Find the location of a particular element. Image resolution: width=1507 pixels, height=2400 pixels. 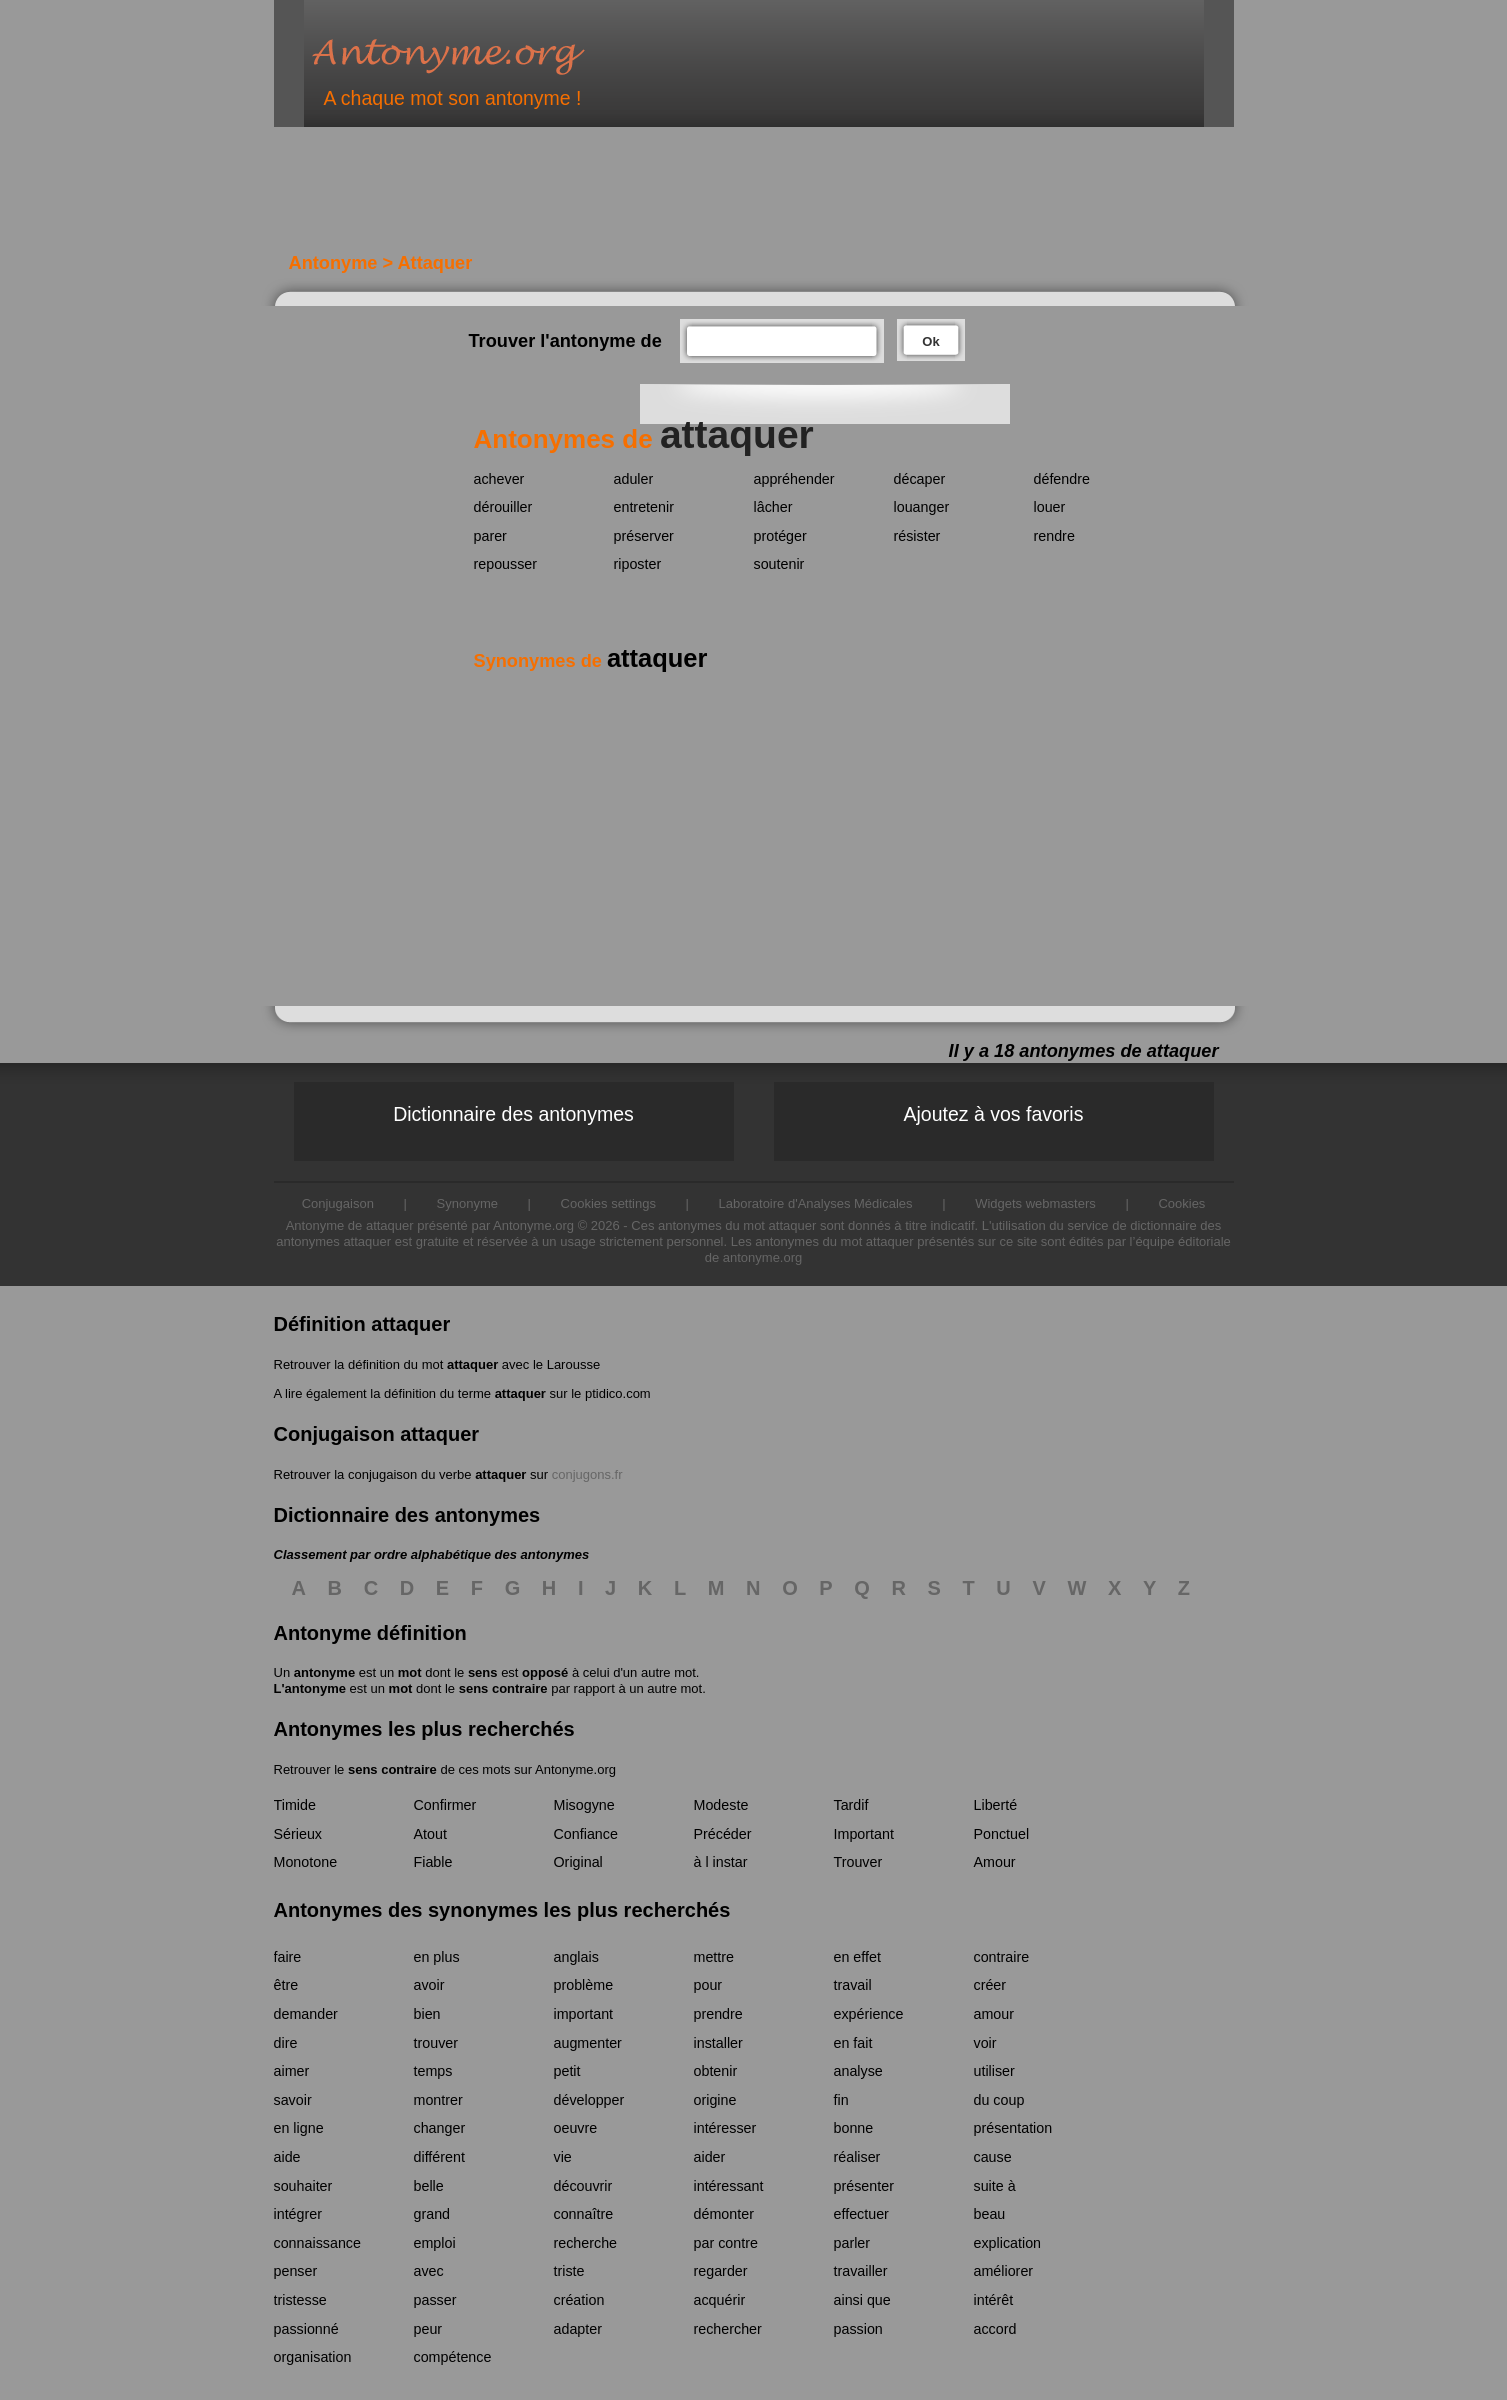

souhaiter is located at coordinates (303, 2186).